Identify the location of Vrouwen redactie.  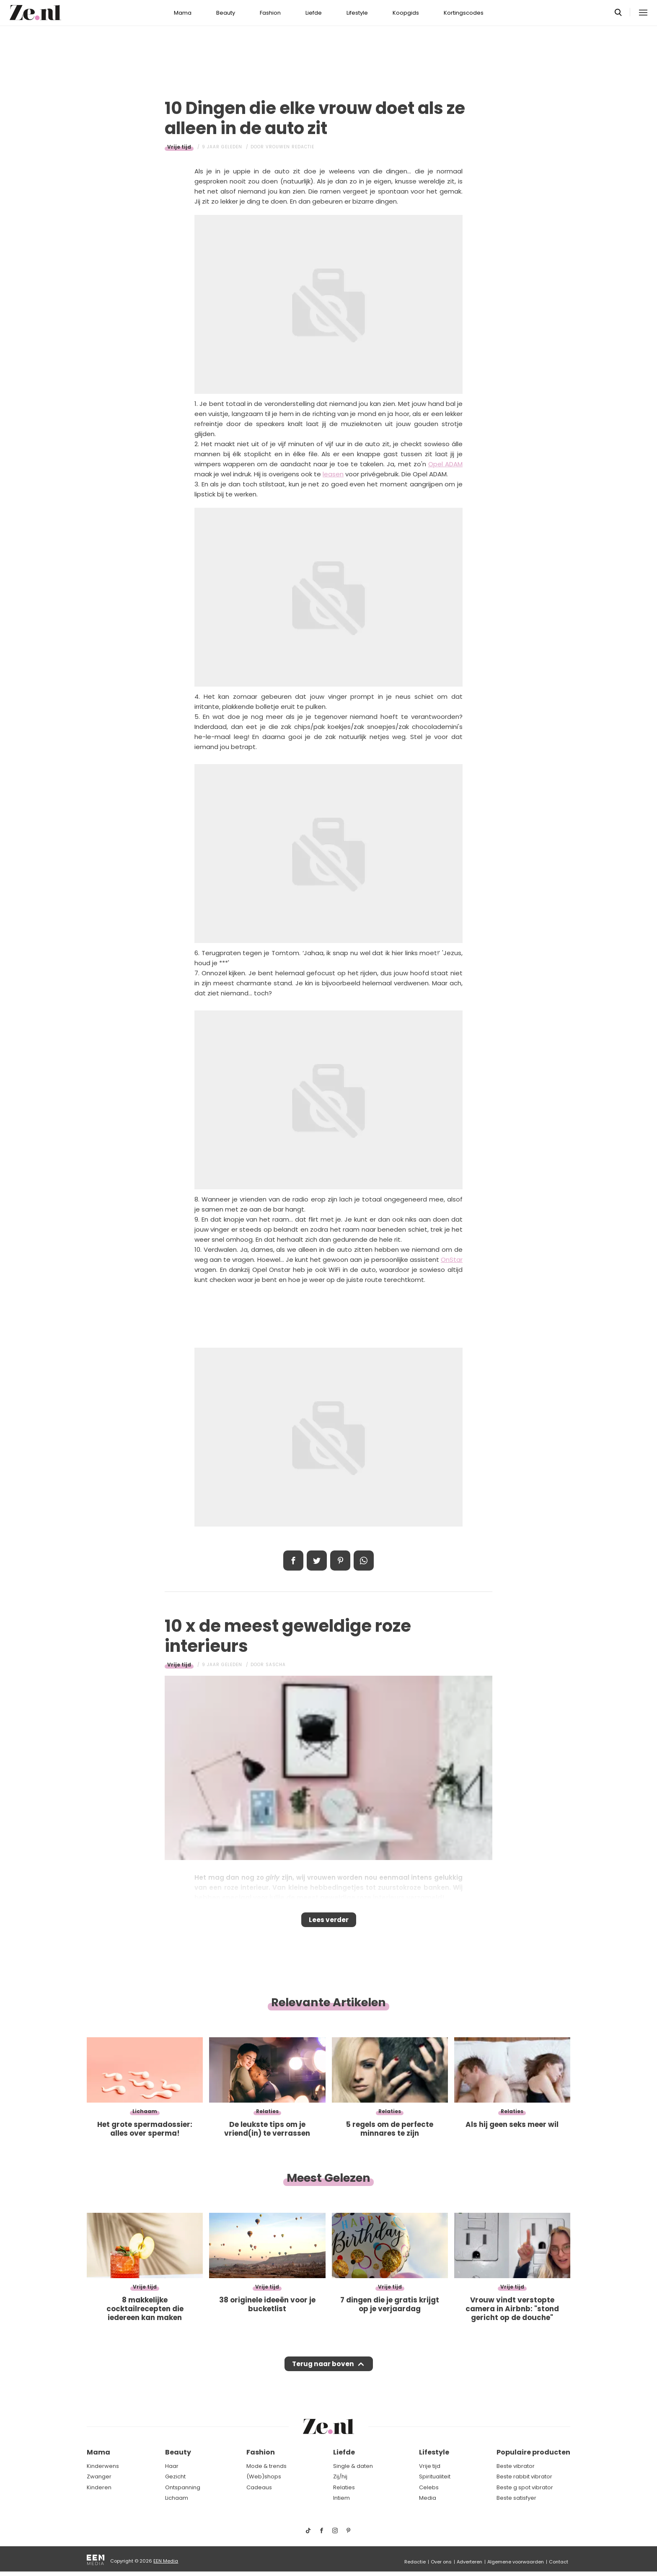
(290, 147).